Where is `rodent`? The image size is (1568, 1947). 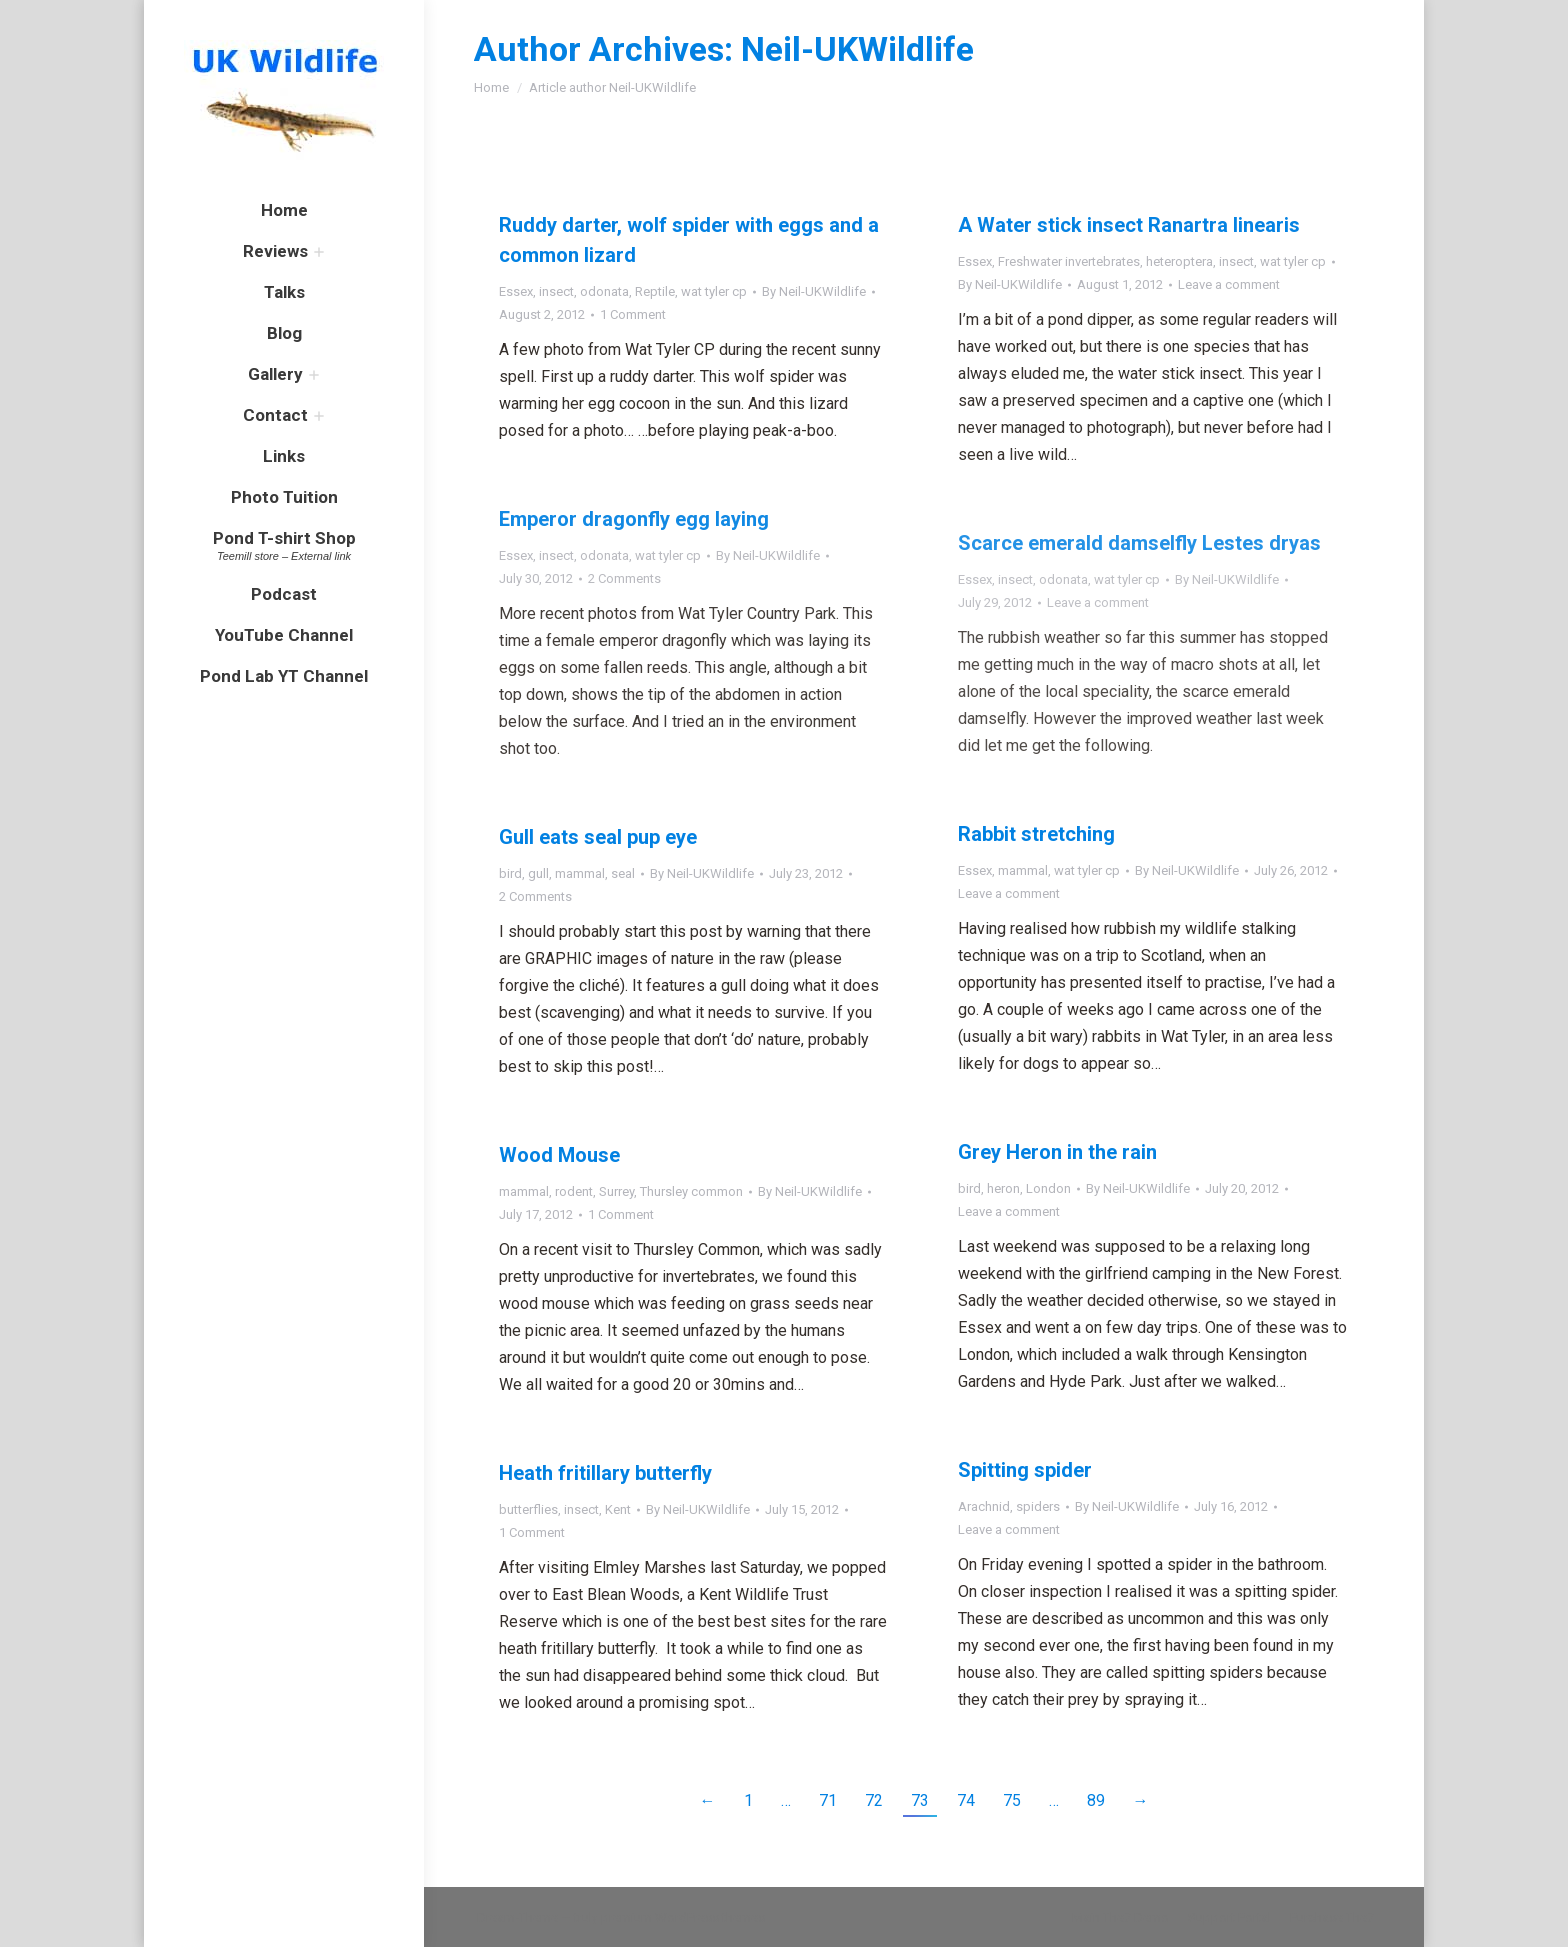
rodent is located at coordinates (574, 1191).